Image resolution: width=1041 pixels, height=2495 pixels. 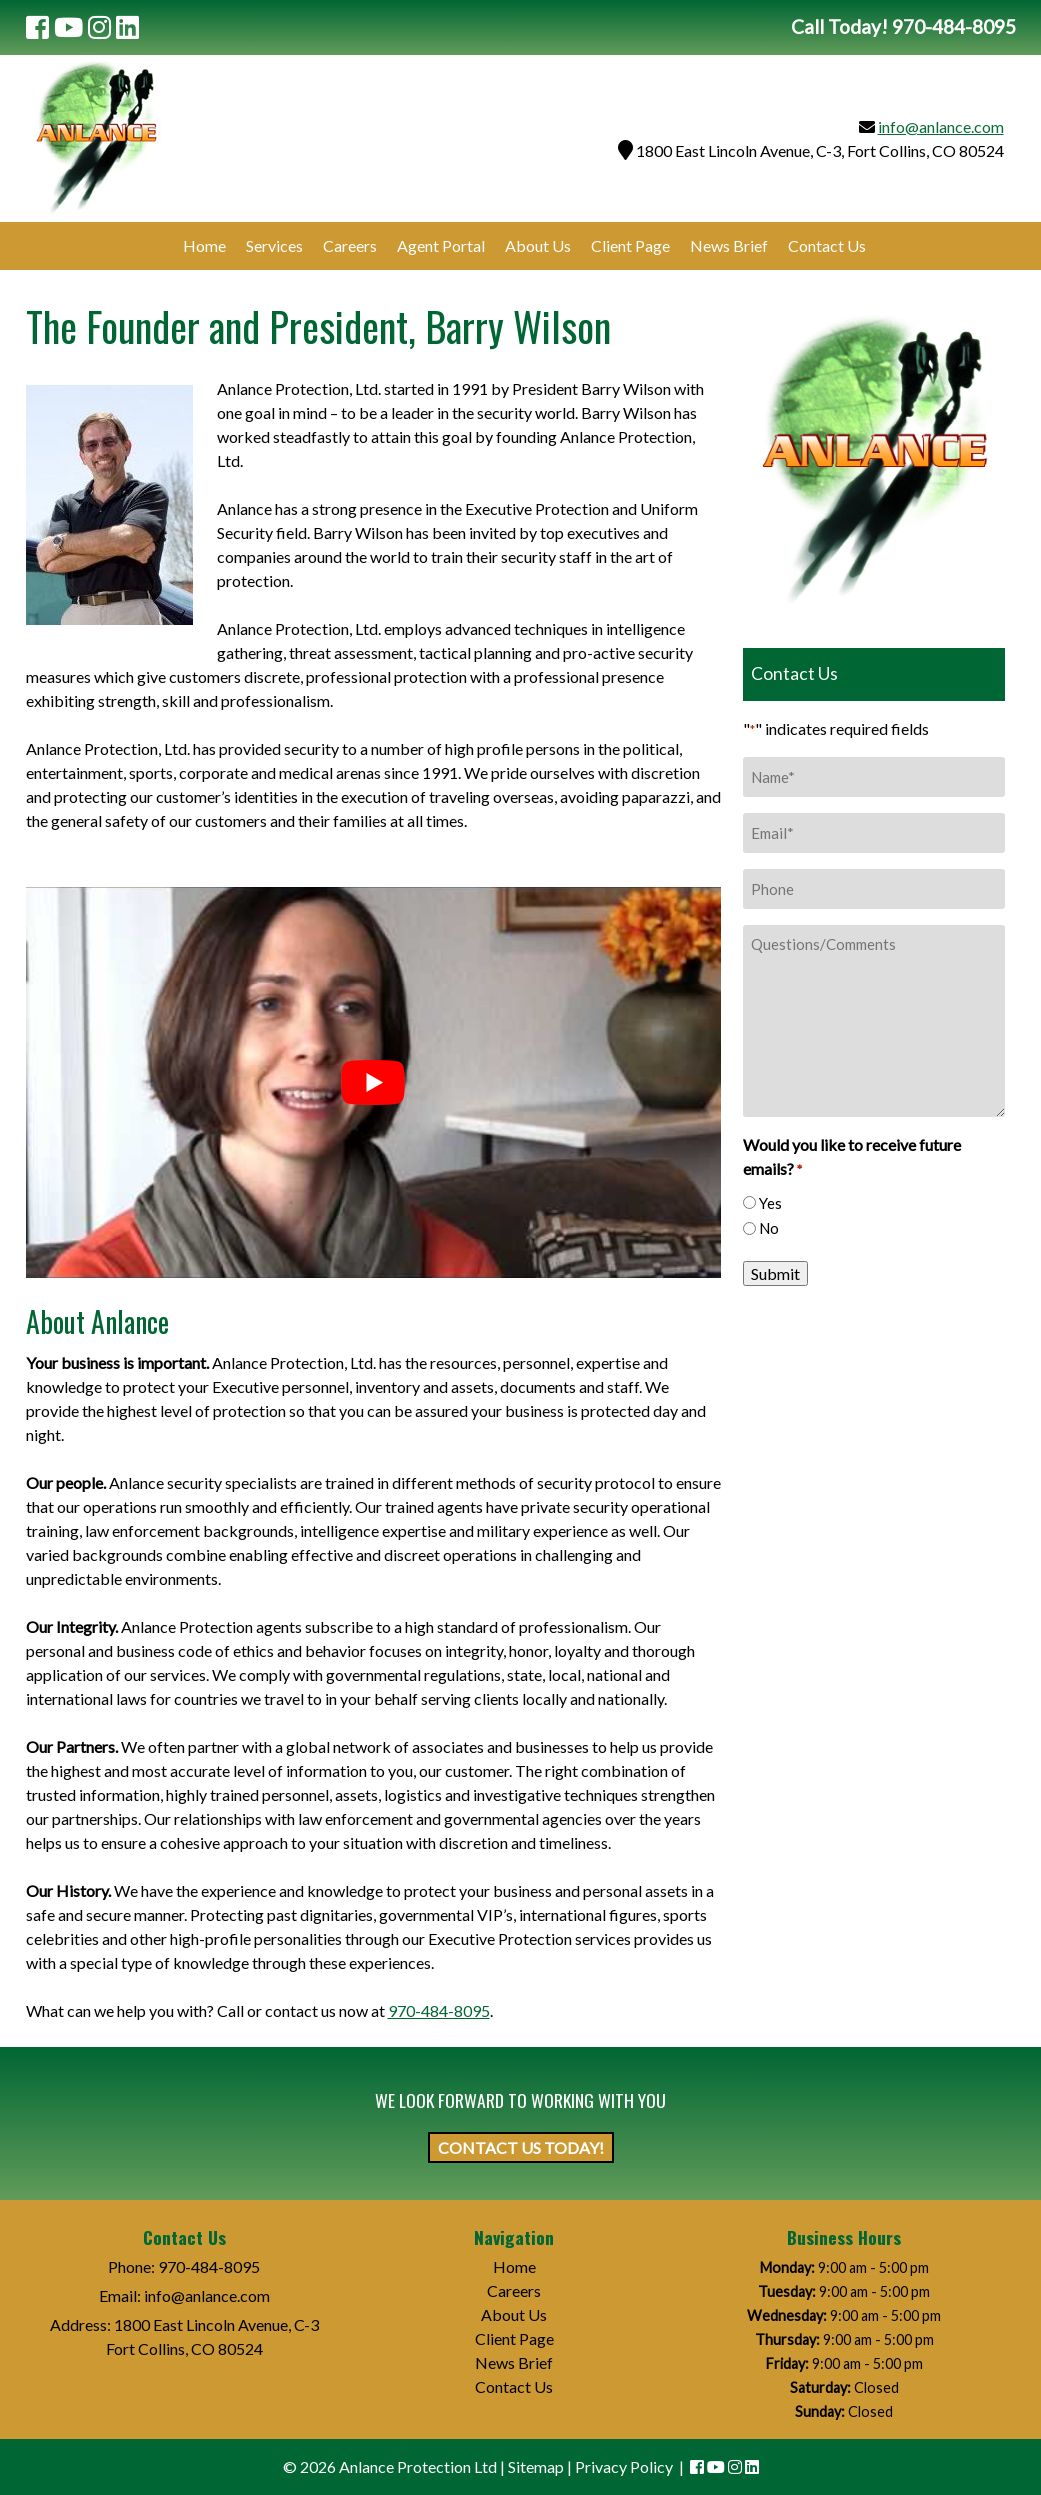 What do you see at coordinates (536, 2466) in the screenshot?
I see `Sitemap` at bounding box center [536, 2466].